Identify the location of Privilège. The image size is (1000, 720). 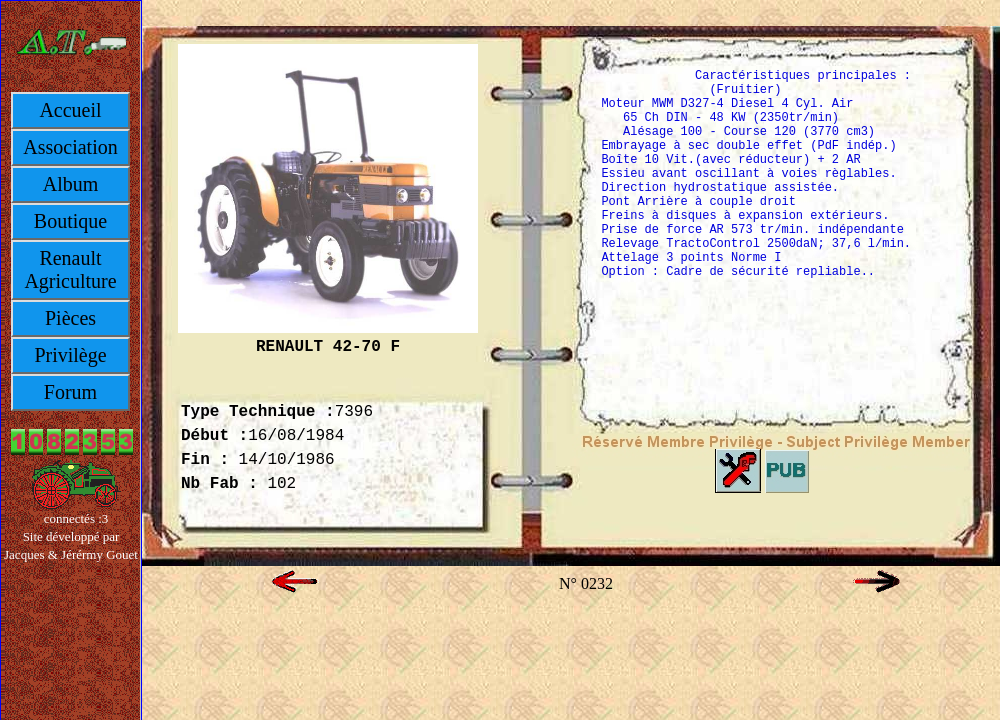
(70, 355).